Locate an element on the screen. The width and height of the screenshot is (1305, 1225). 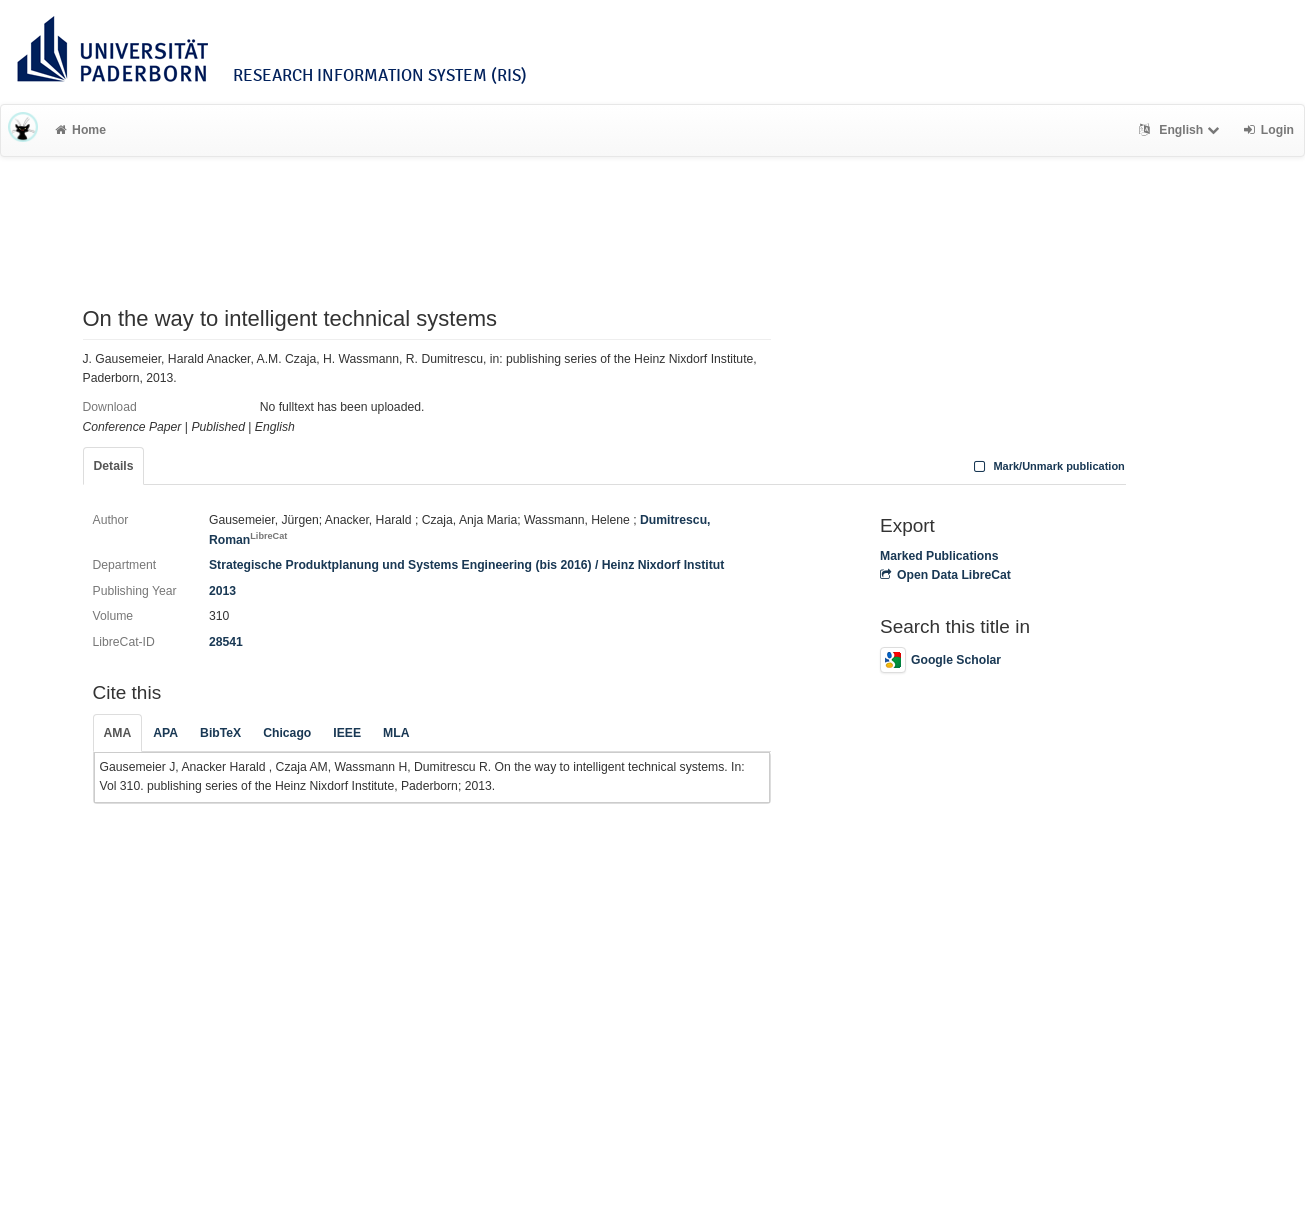
Open Data LibreCat is located at coordinates (945, 575).